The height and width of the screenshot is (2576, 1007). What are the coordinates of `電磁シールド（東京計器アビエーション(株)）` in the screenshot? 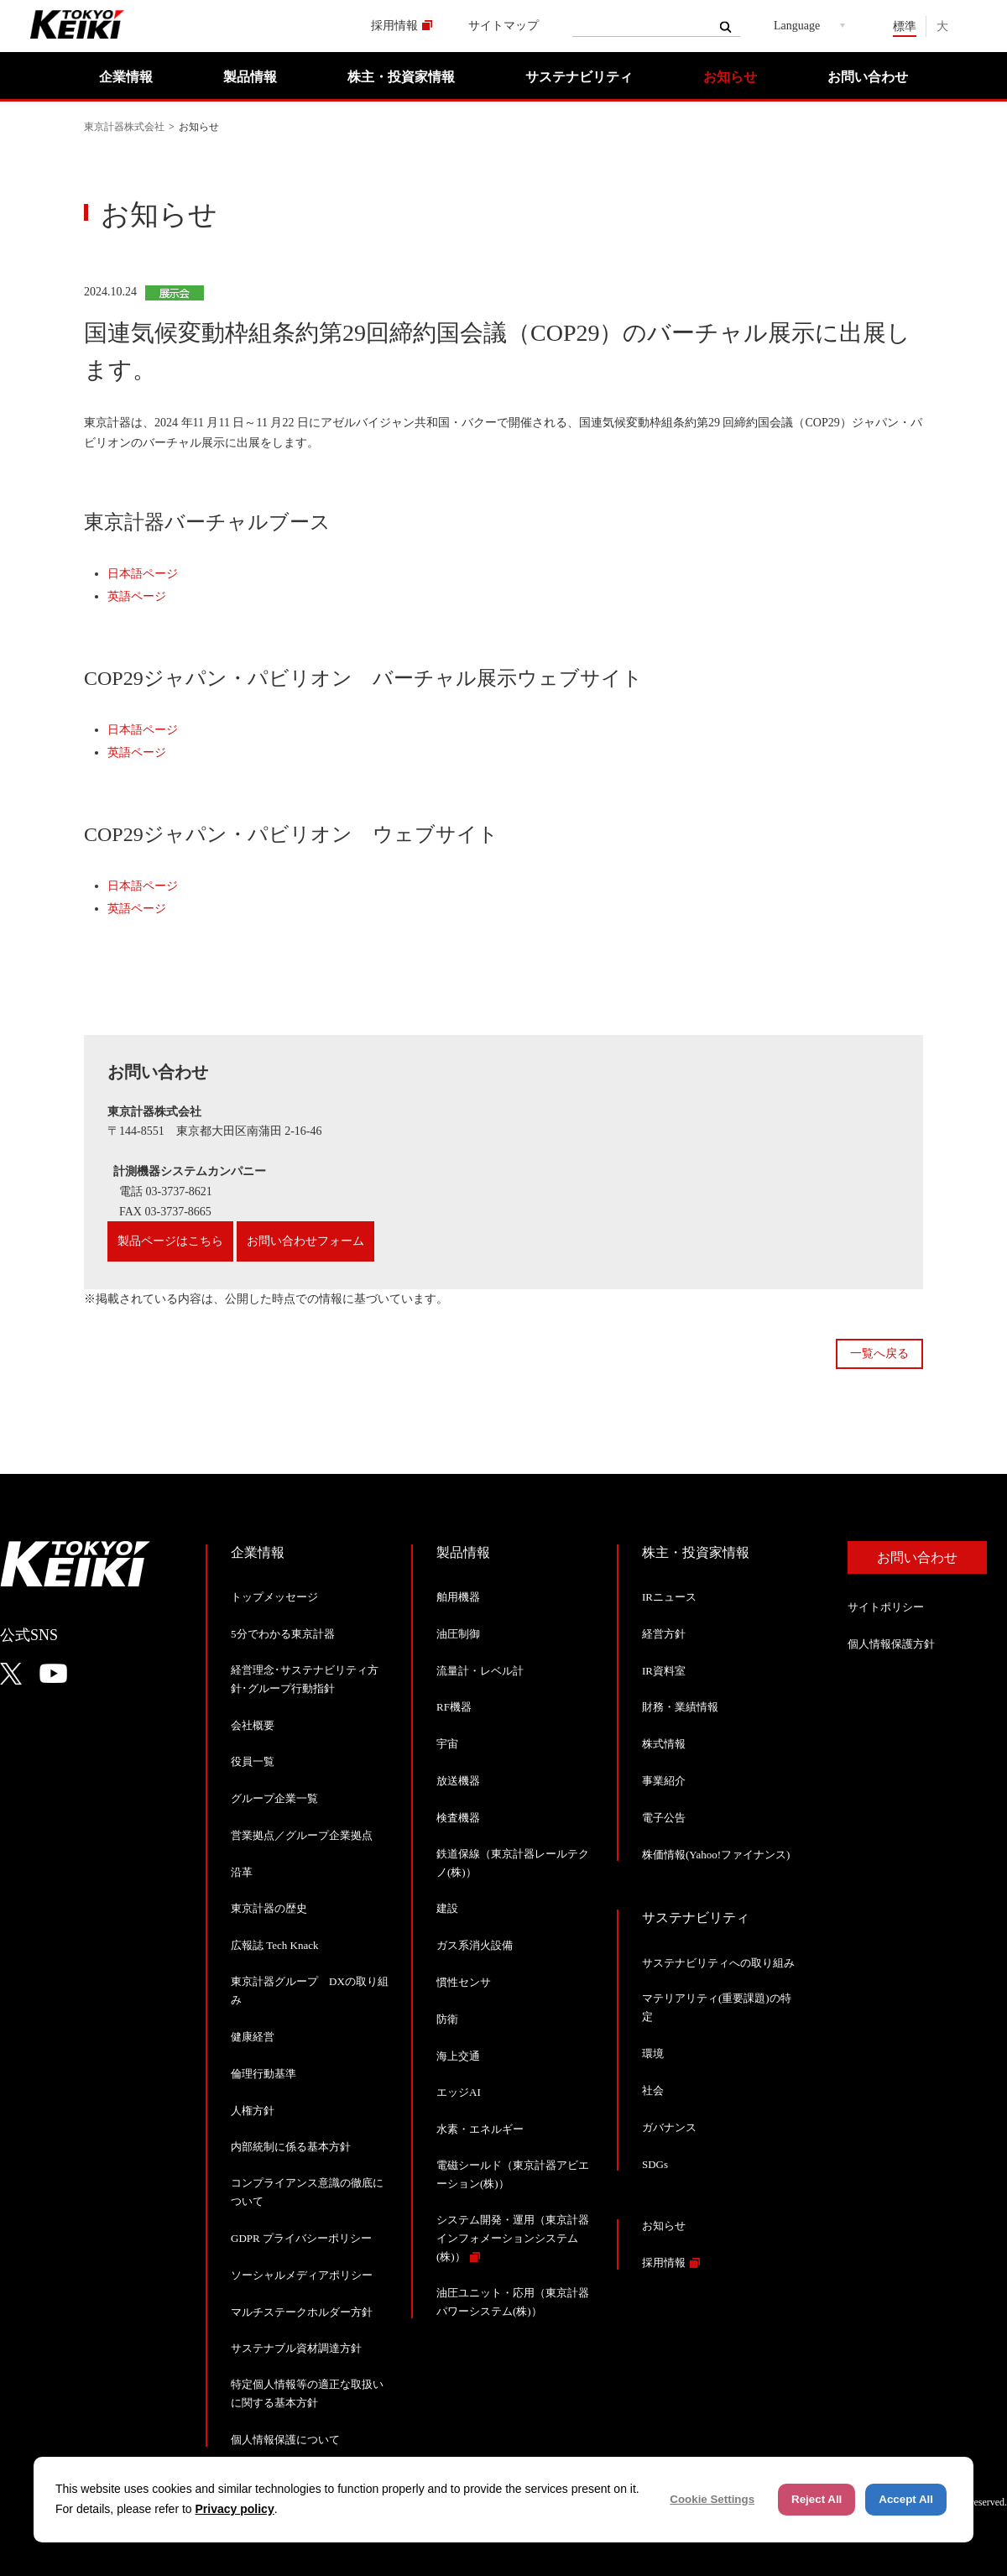 It's located at (512, 2174).